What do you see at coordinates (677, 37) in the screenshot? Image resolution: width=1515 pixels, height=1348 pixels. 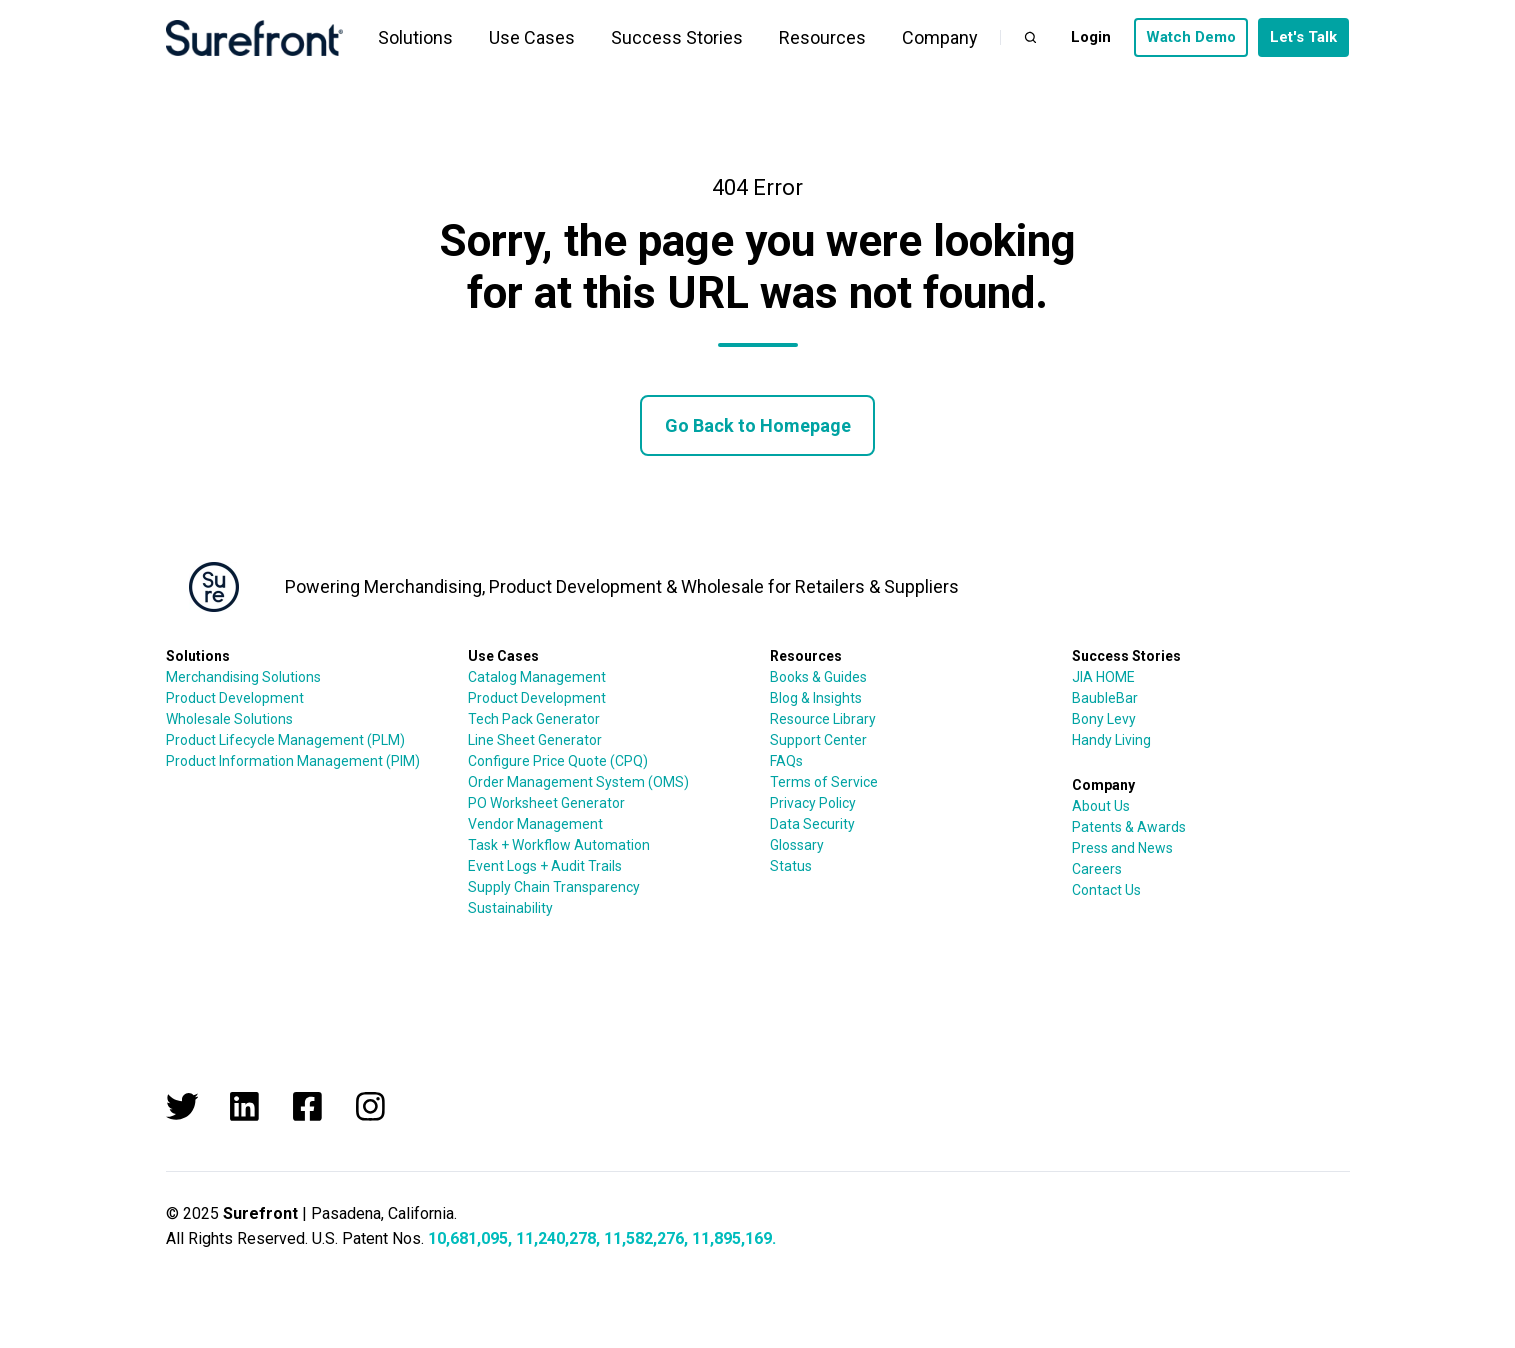 I see `Success Stories` at bounding box center [677, 37].